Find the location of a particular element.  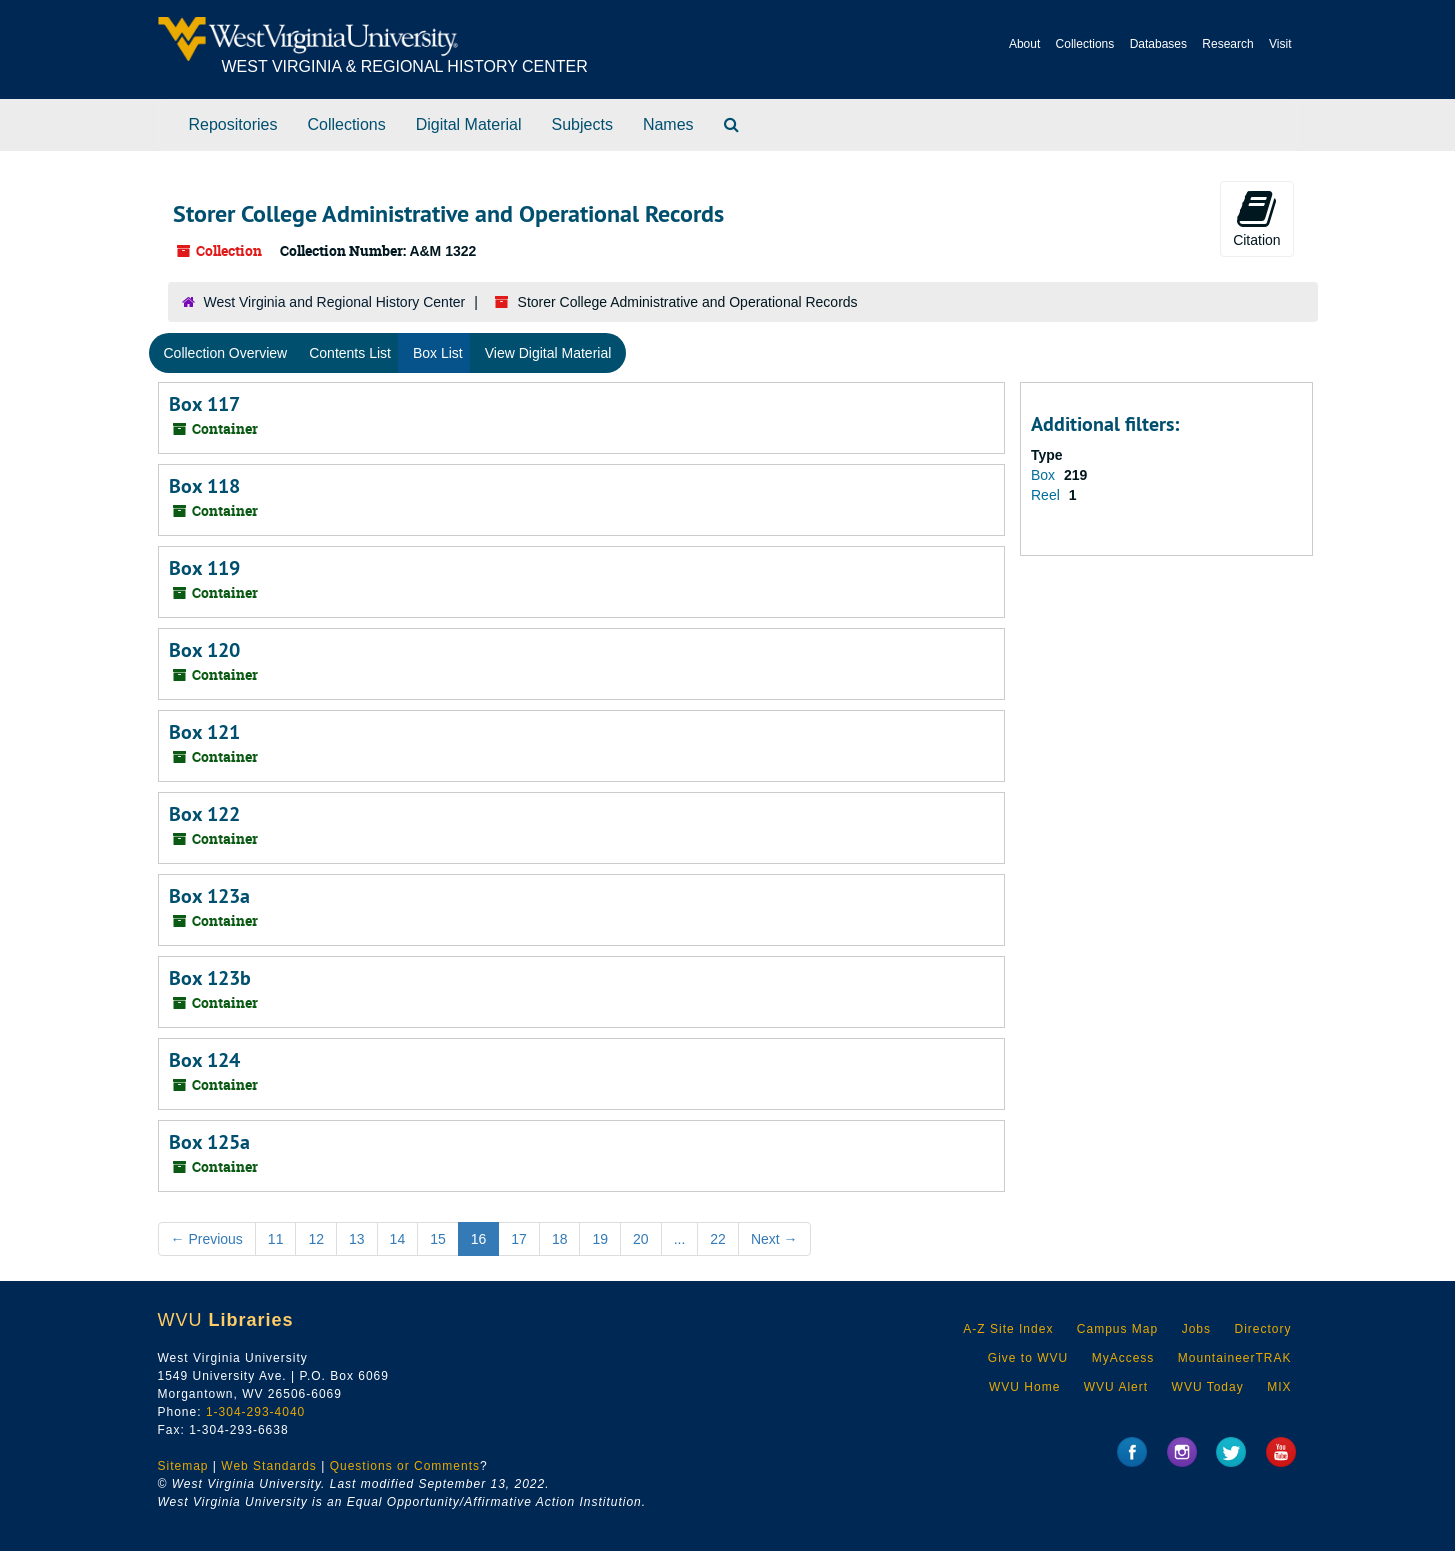

Visit is located at coordinates (1280, 44).